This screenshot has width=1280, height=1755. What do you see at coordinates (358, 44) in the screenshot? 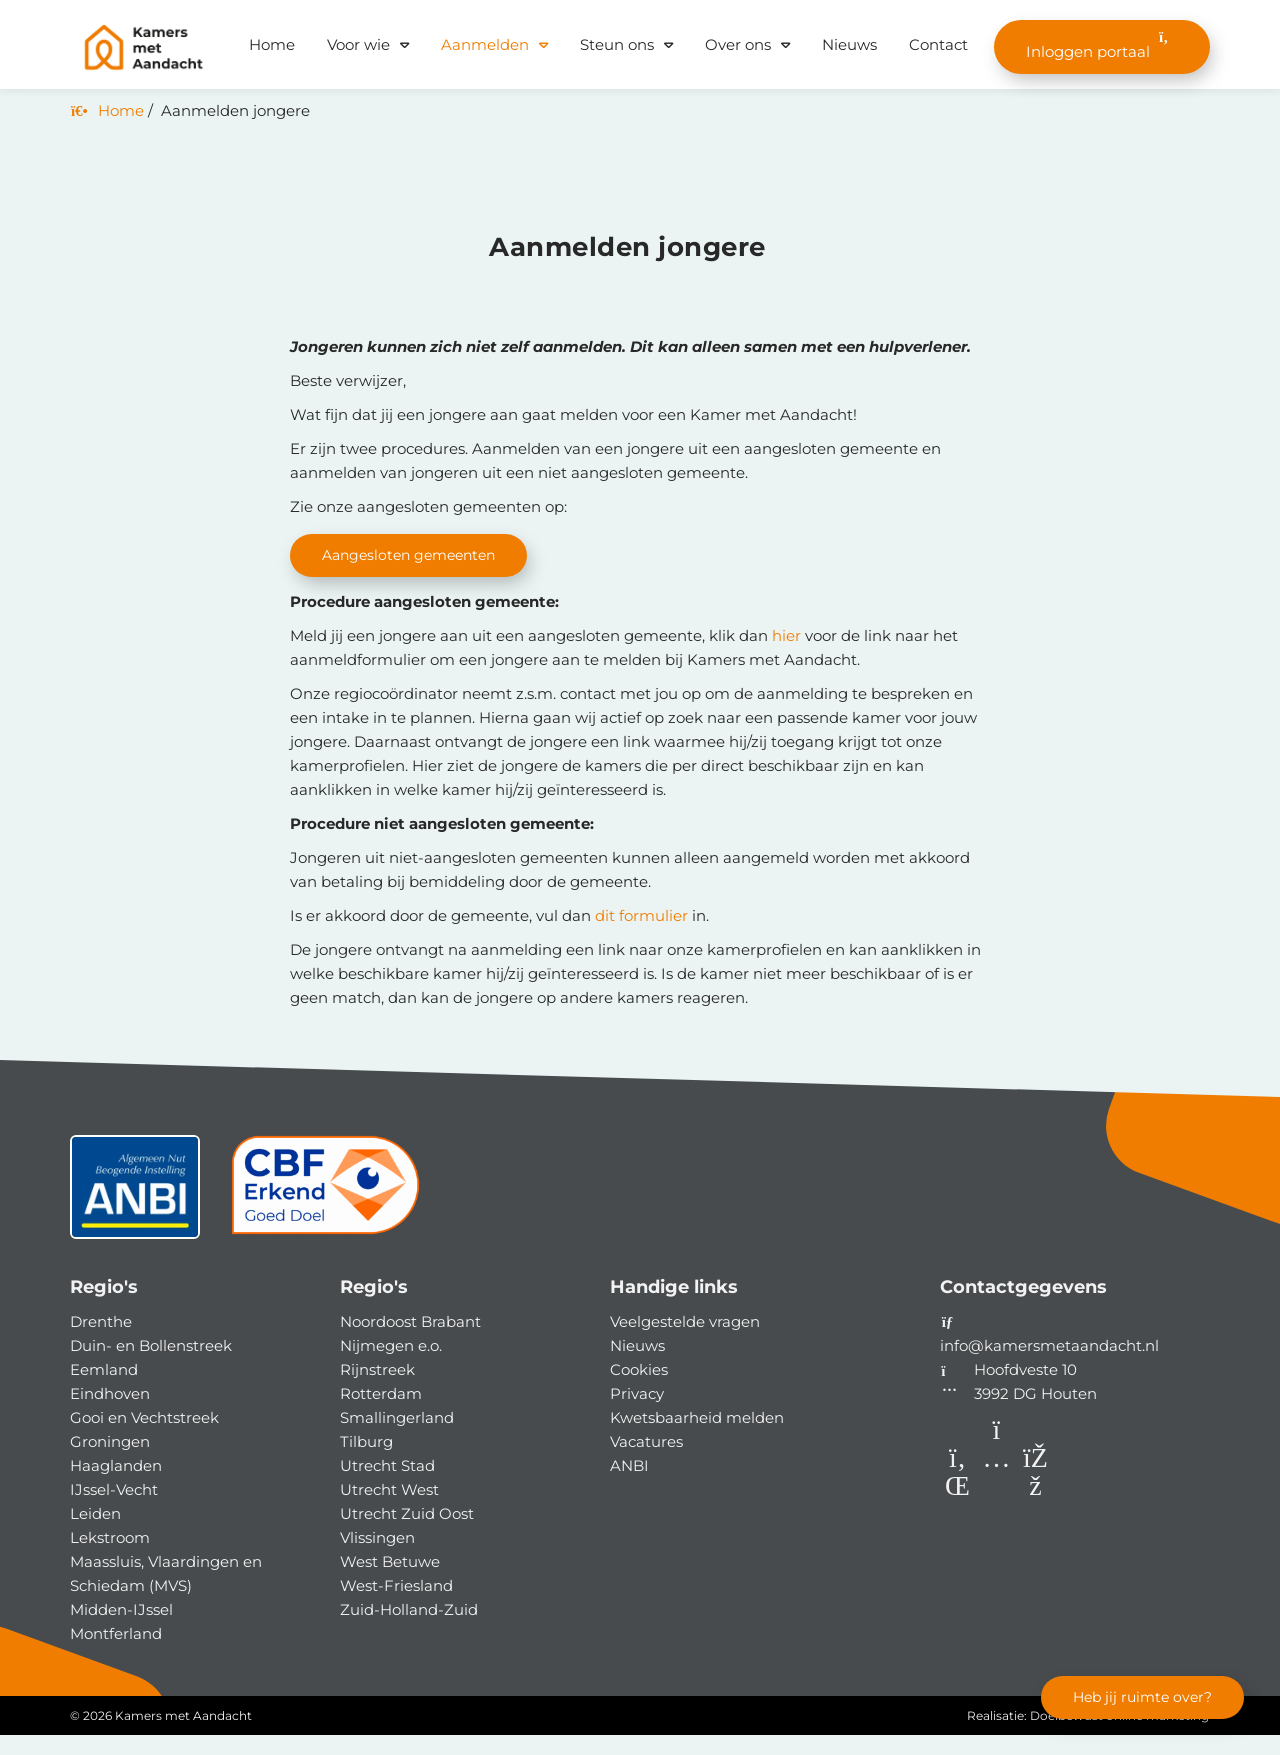
I see `Voor wie [button]` at bounding box center [358, 44].